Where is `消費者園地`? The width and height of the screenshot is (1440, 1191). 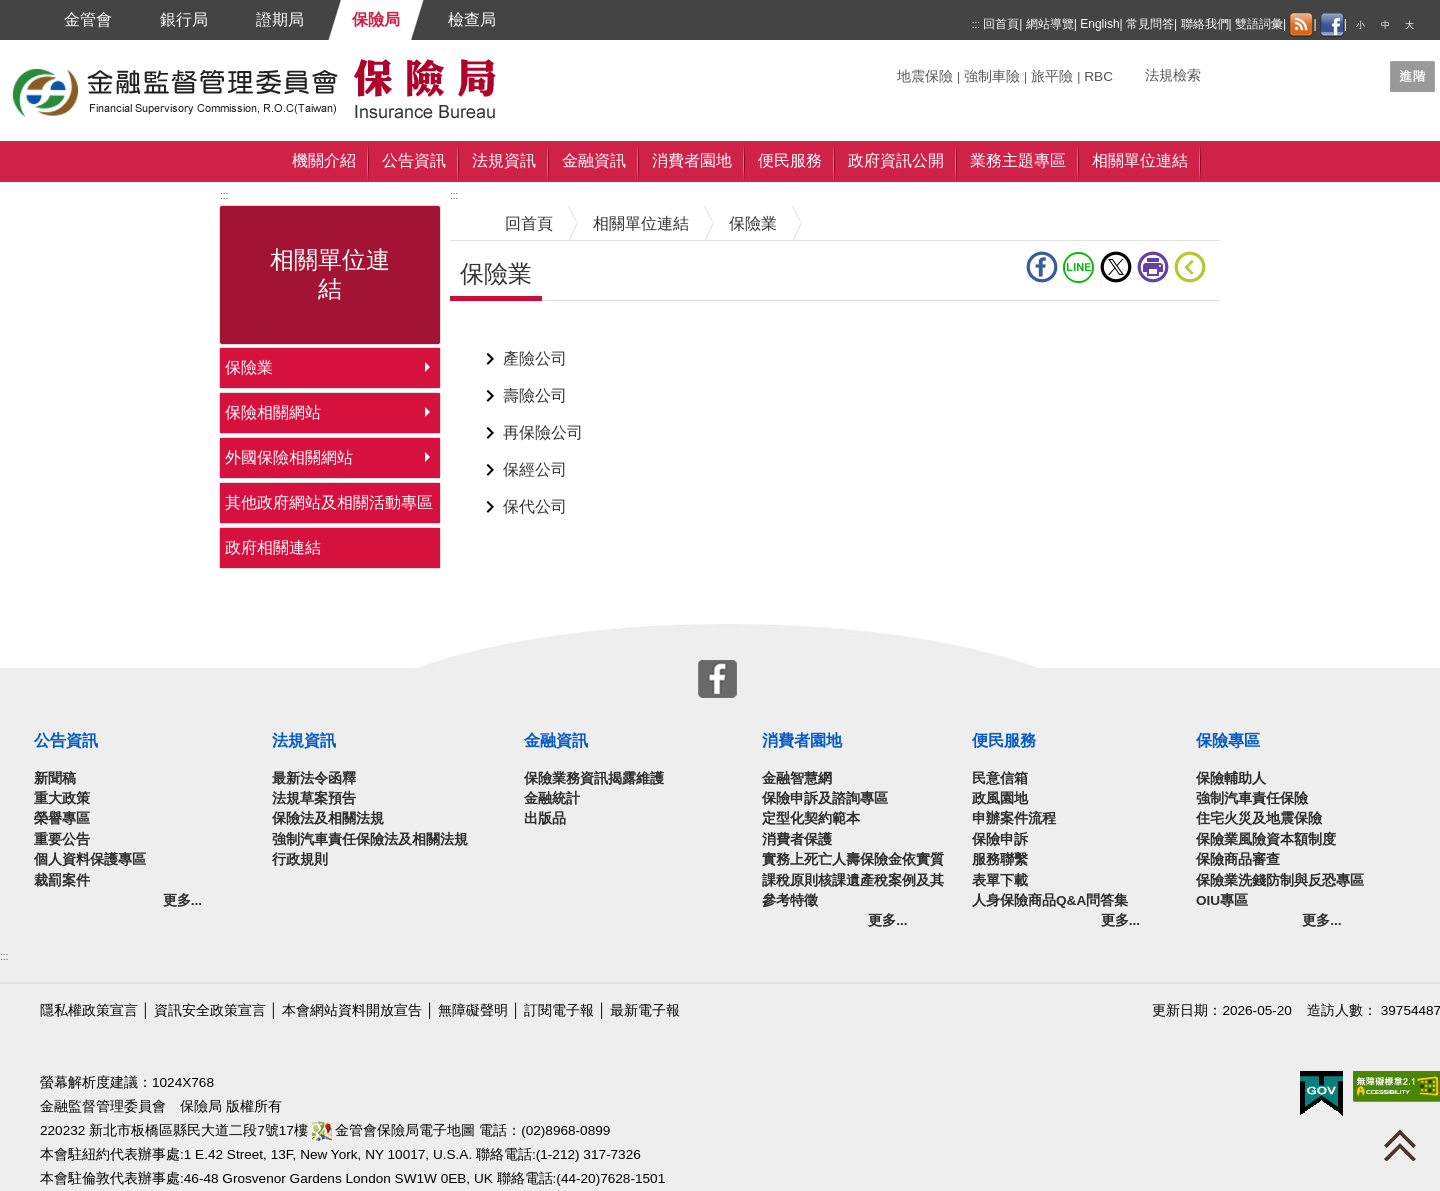 消費者園地 is located at coordinates (692, 160).